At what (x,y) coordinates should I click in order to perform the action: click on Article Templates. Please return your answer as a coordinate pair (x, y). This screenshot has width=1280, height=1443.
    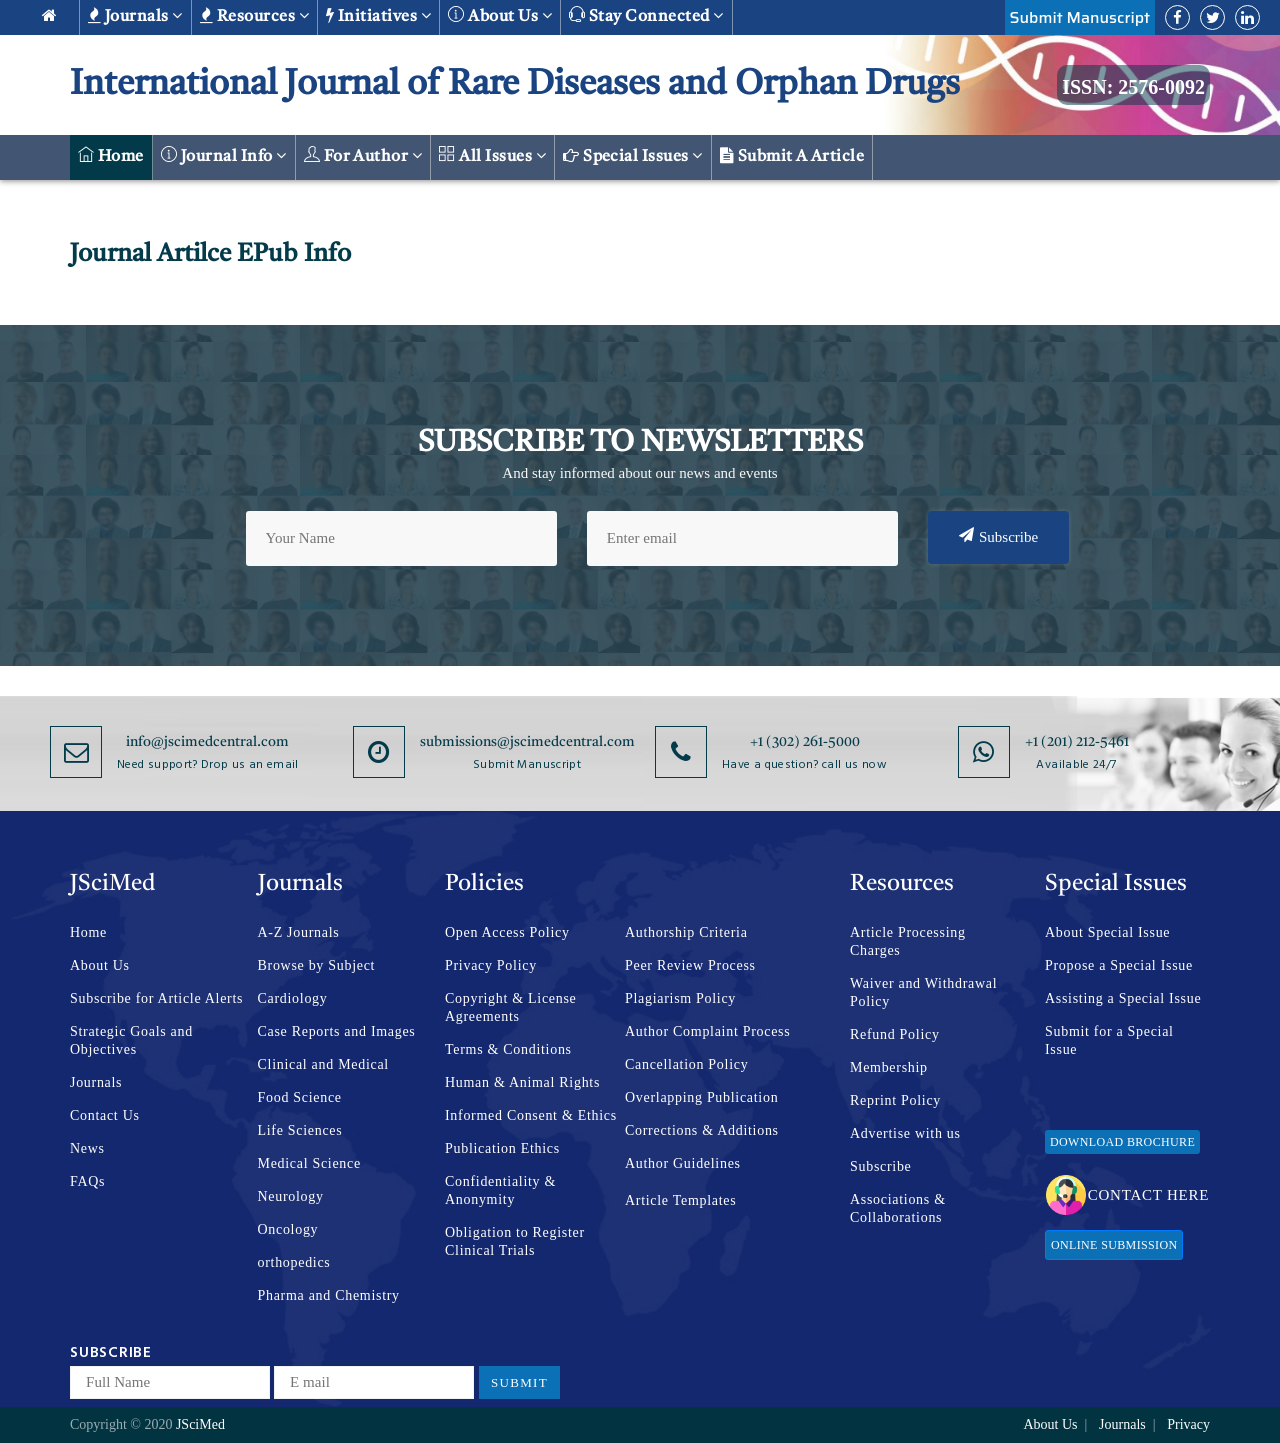
    Looking at the image, I should click on (680, 1200).